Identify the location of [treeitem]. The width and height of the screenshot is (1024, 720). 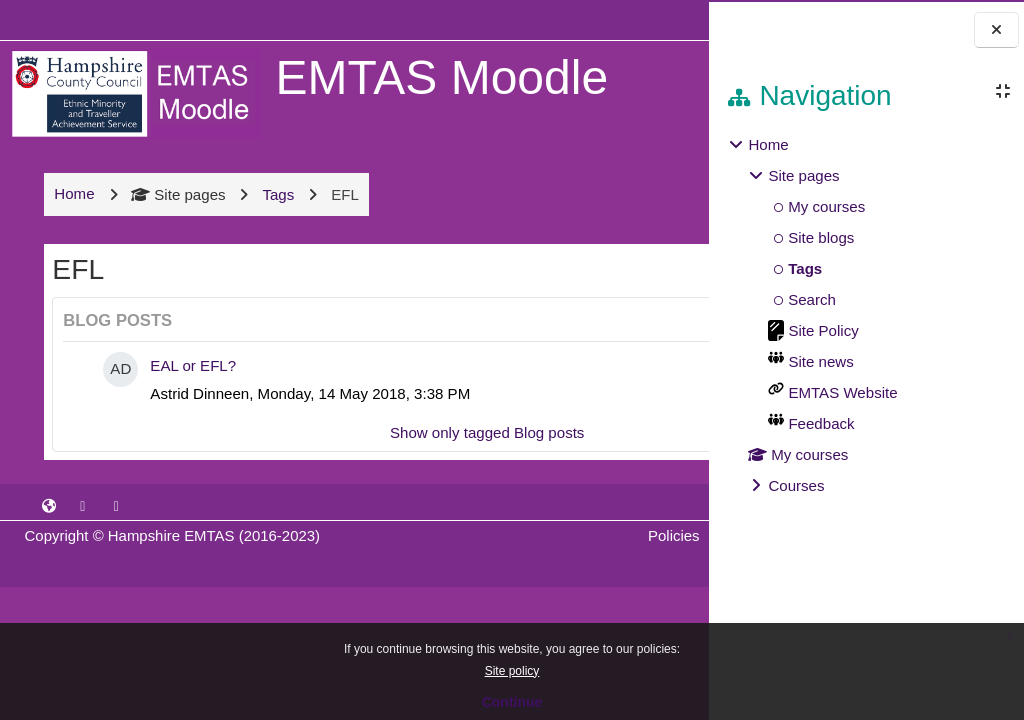
(866, 315).